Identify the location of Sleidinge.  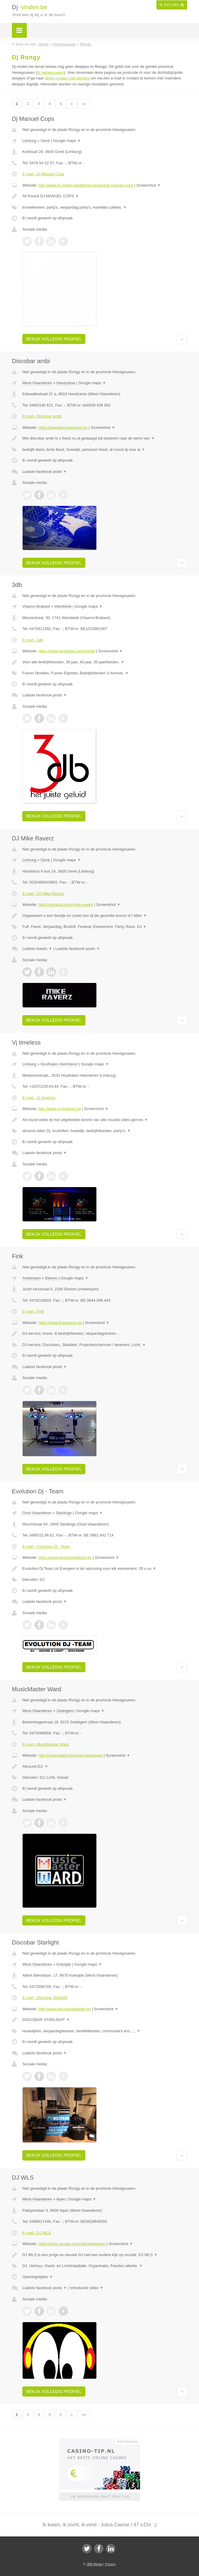
(64, 1513).